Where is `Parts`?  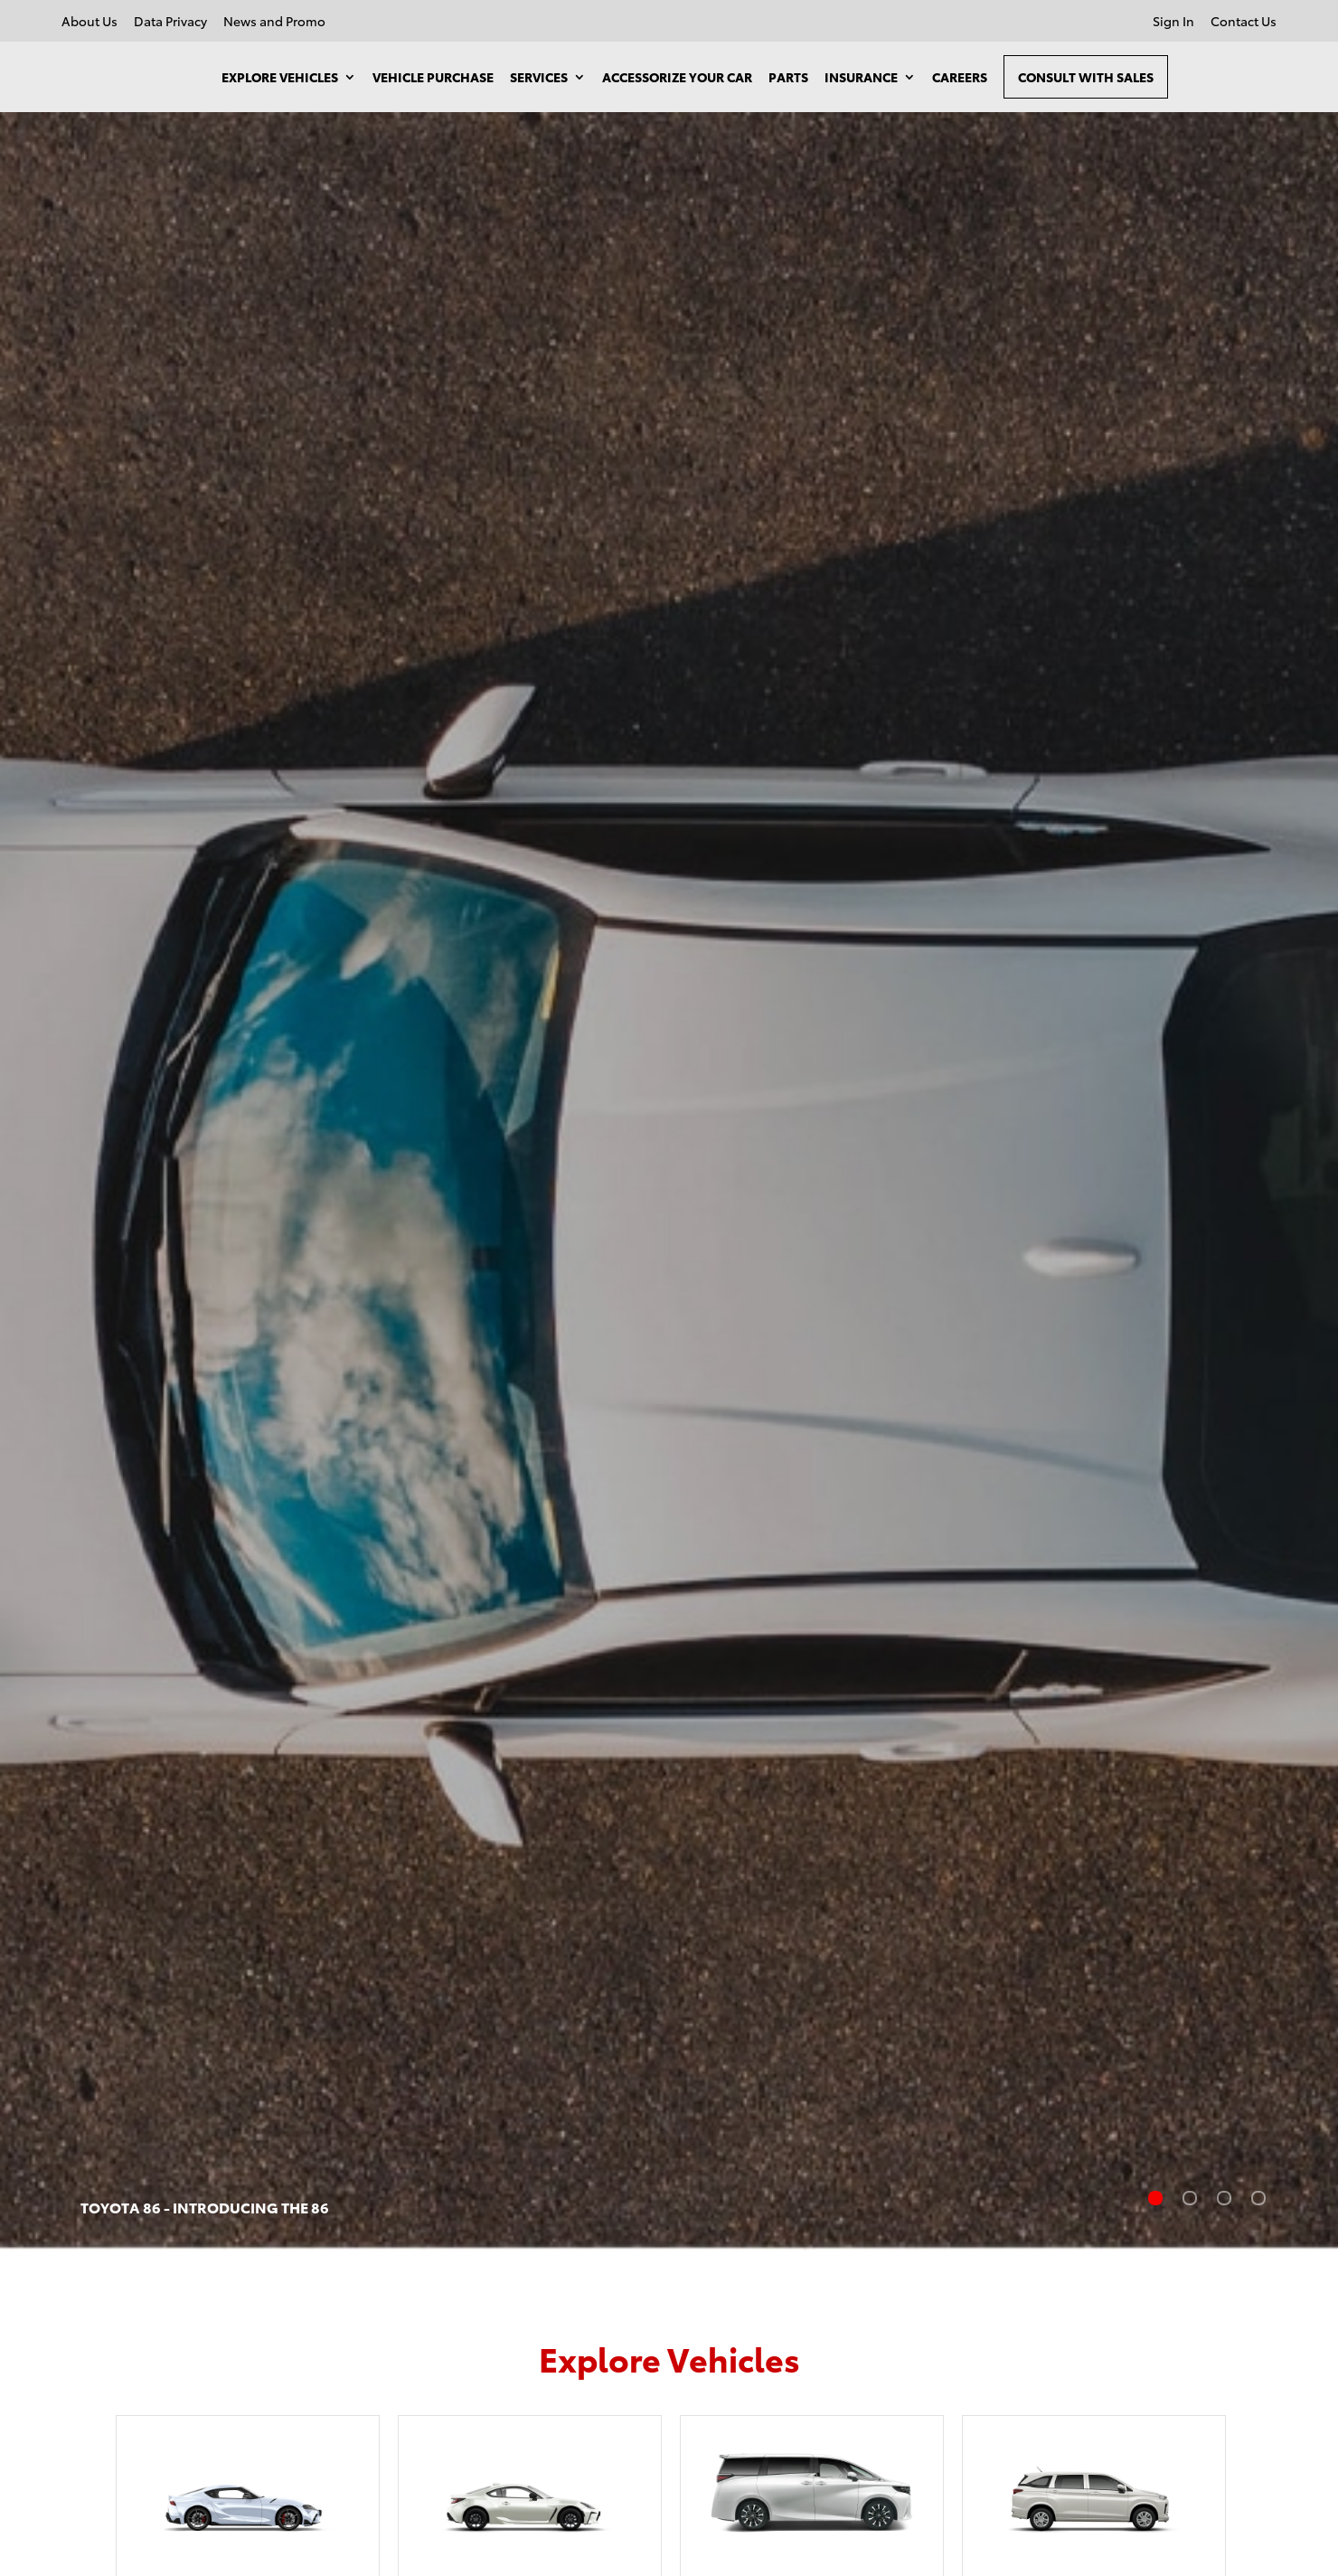
Parts is located at coordinates (788, 77).